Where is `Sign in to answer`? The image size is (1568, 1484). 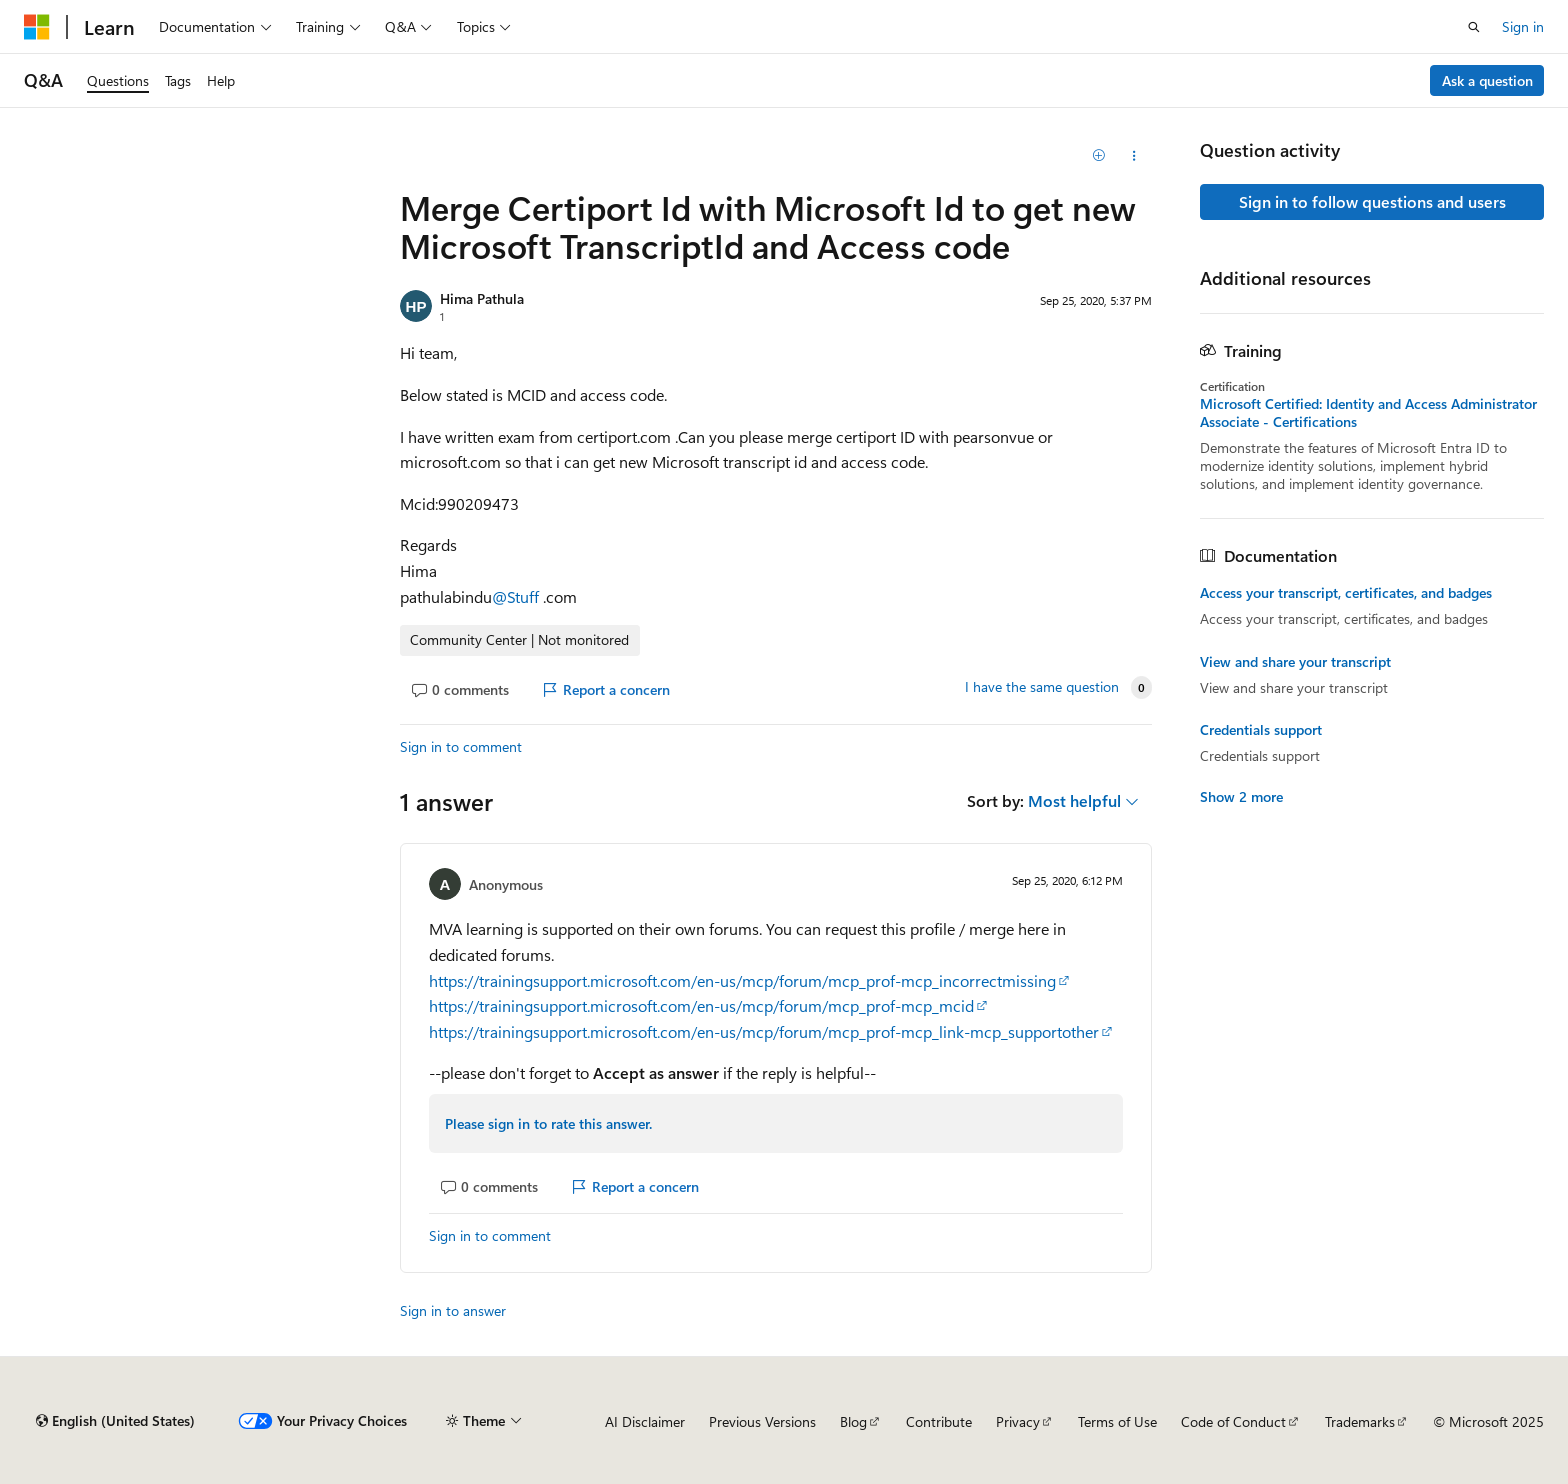
Sign in to answer is located at coordinates (453, 1310).